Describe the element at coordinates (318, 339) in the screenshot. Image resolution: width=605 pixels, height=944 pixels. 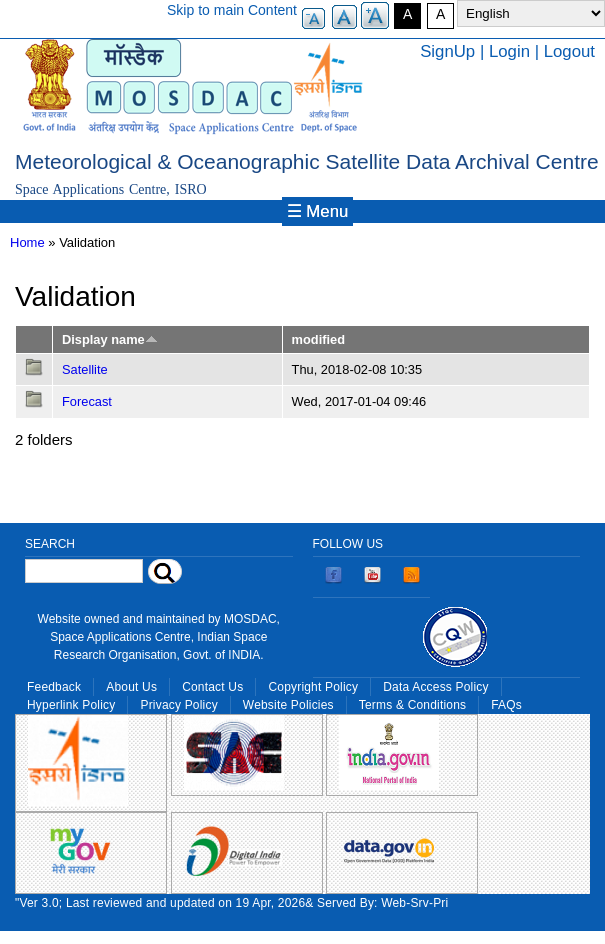
I see `modified` at that location.